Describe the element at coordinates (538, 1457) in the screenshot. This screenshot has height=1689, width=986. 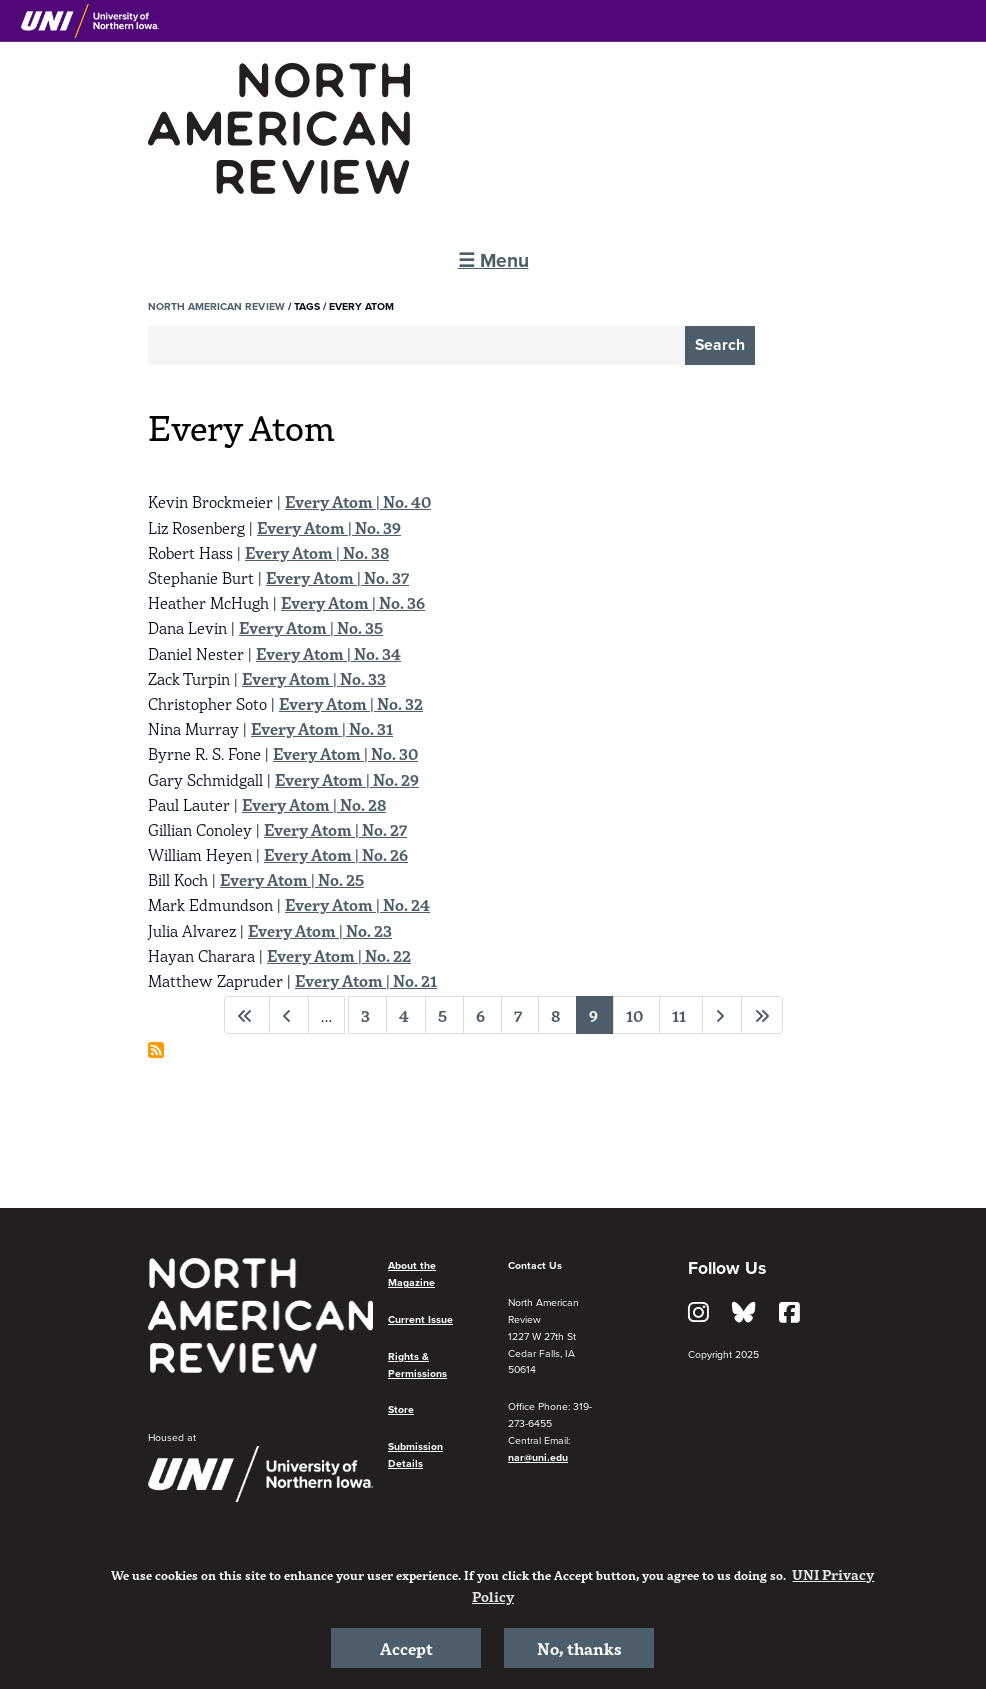
I see `nar@uni.edu` at that location.